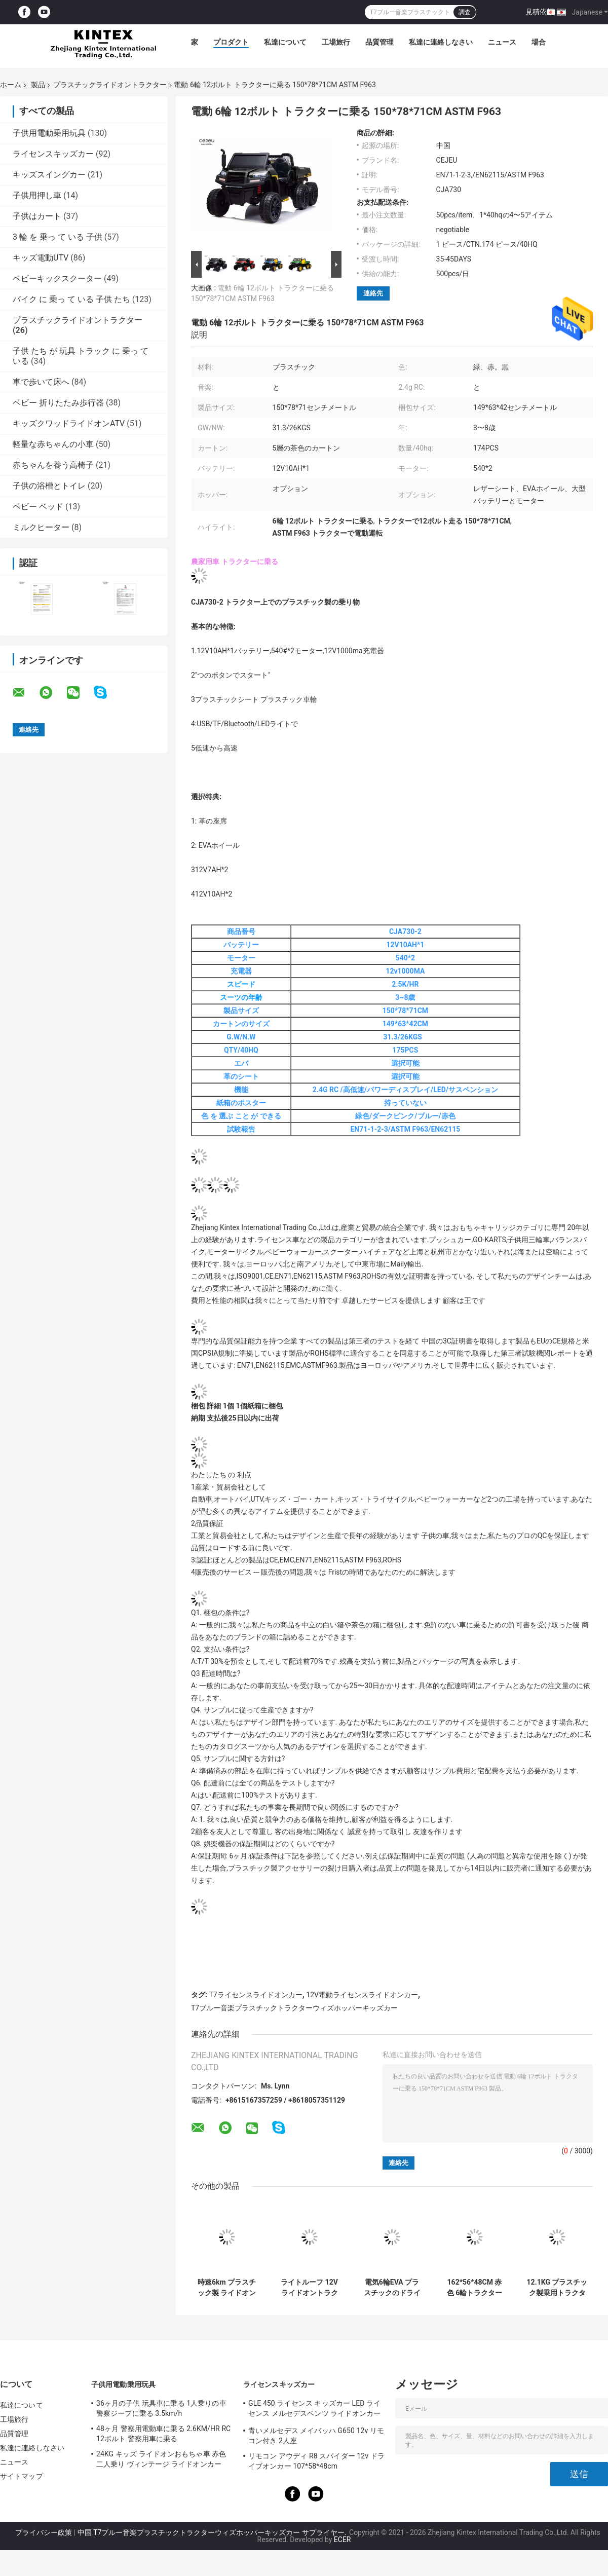 This screenshot has width=608, height=2576. I want to click on 私達について, so click(285, 42).